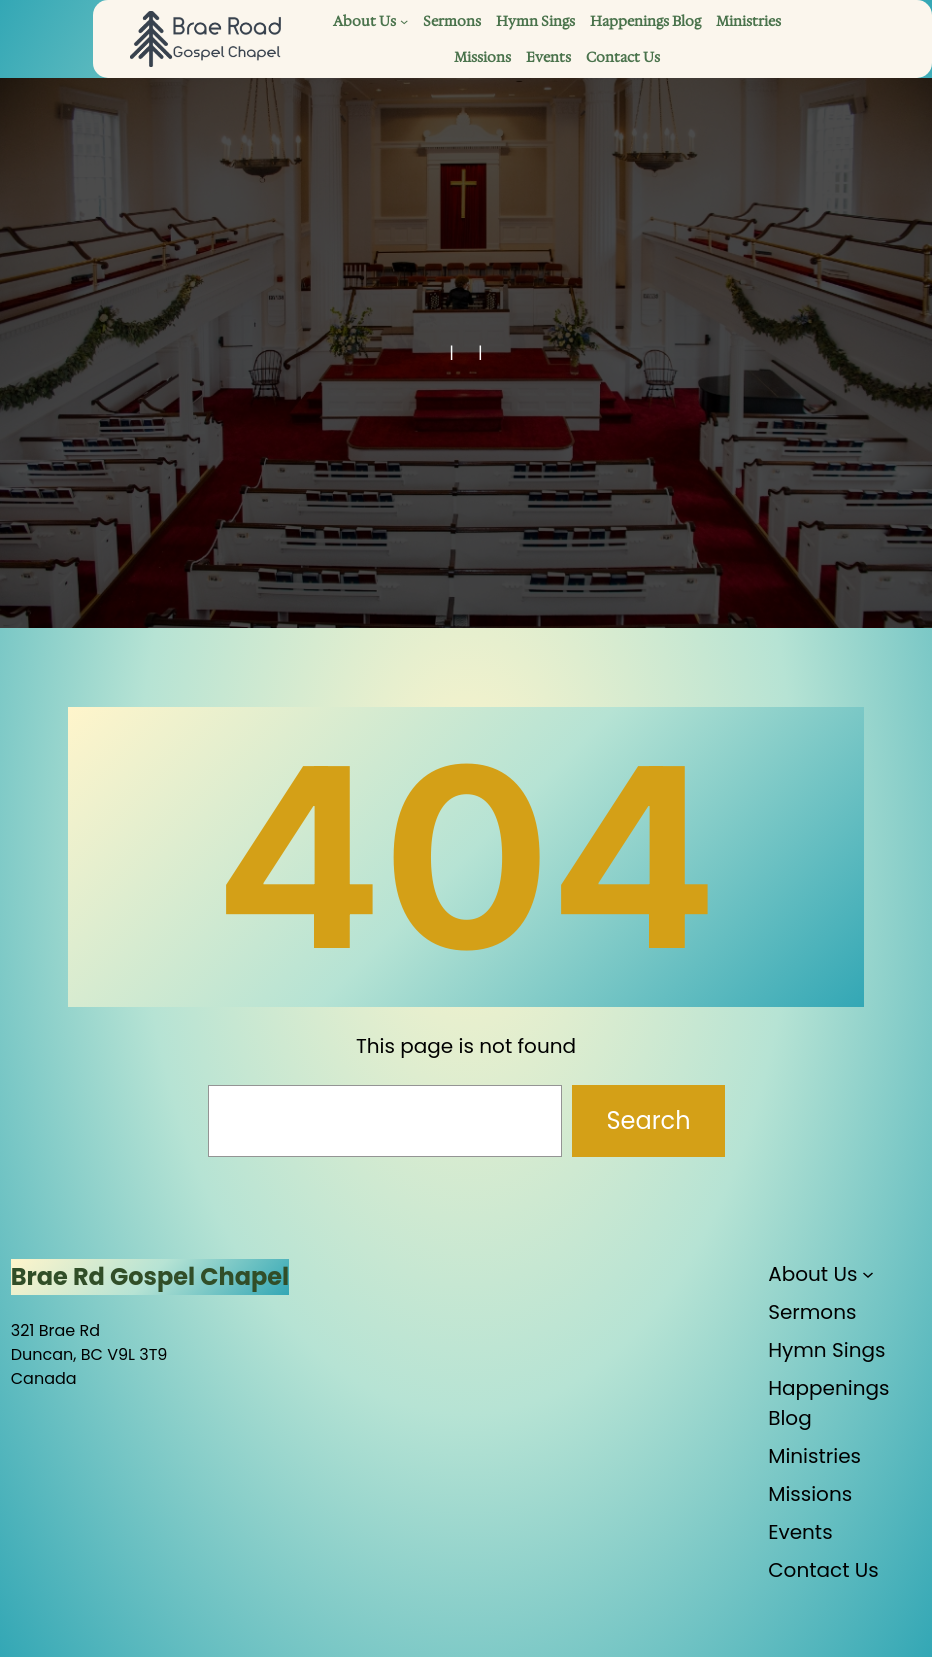 The image size is (932, 1657). I want to click on [About Us submenu], so click(404, 21).